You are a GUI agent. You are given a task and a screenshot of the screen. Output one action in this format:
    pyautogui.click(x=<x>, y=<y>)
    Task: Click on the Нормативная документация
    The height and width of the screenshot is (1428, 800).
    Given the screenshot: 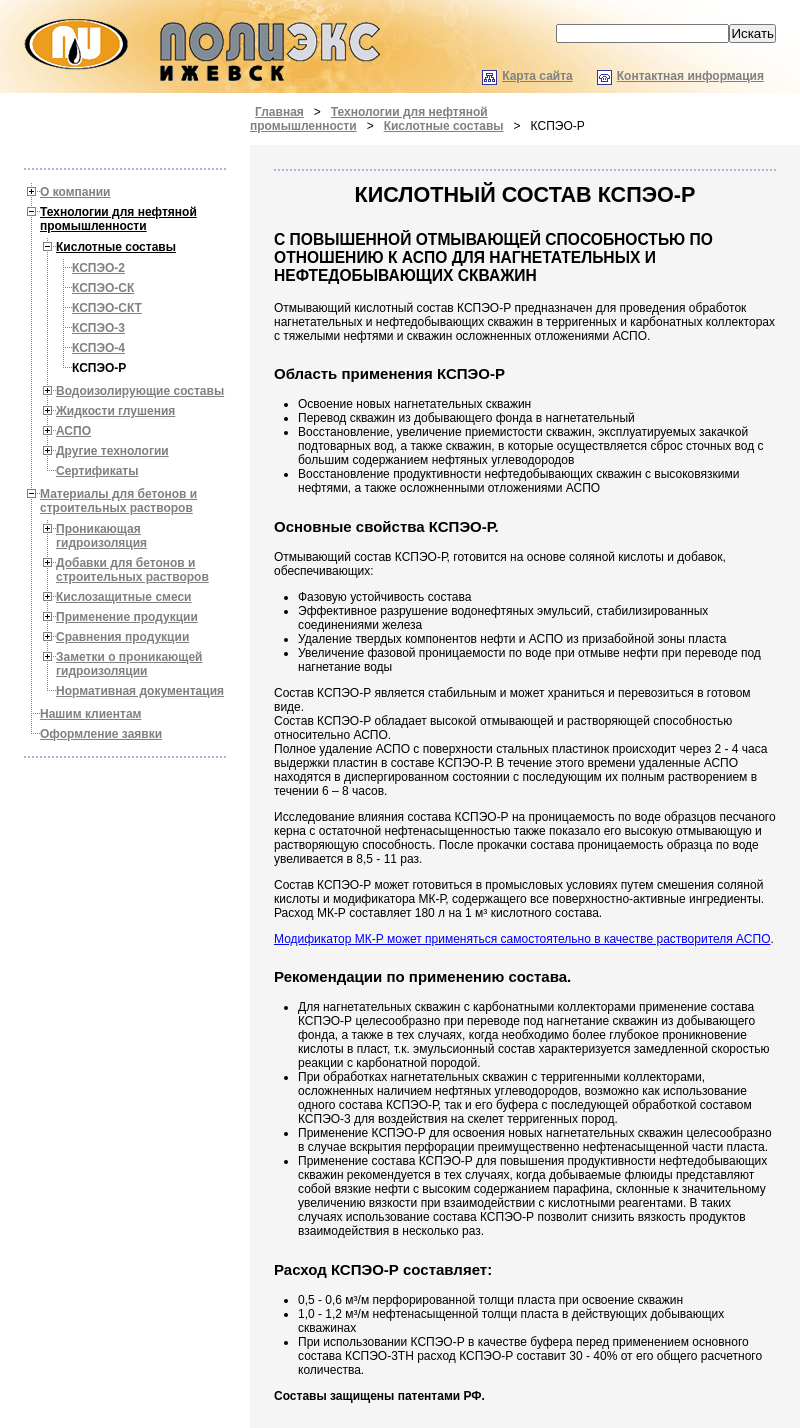 What is the action you would take?
    pyautogui.click(x=140, y=691)
    